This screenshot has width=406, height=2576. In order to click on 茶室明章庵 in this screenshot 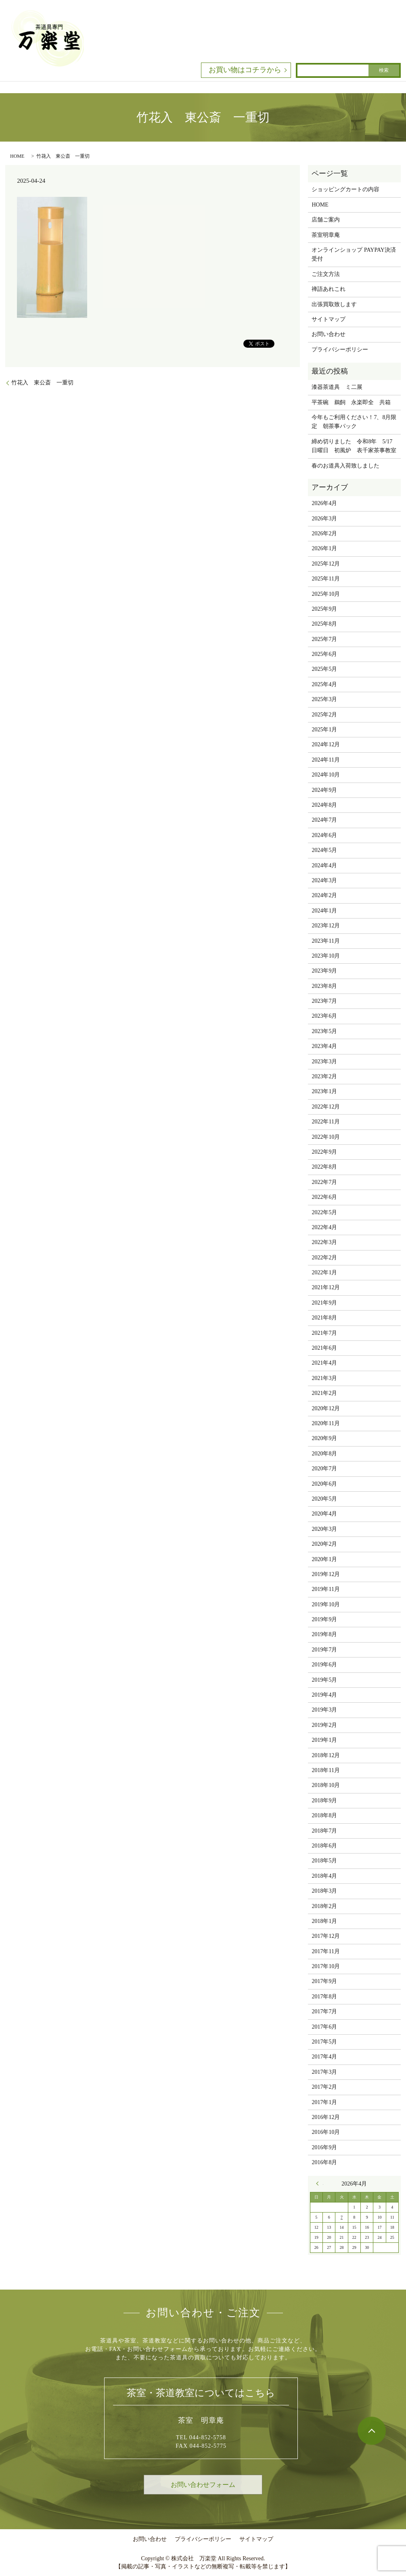, I will do `click(326, 235)`.